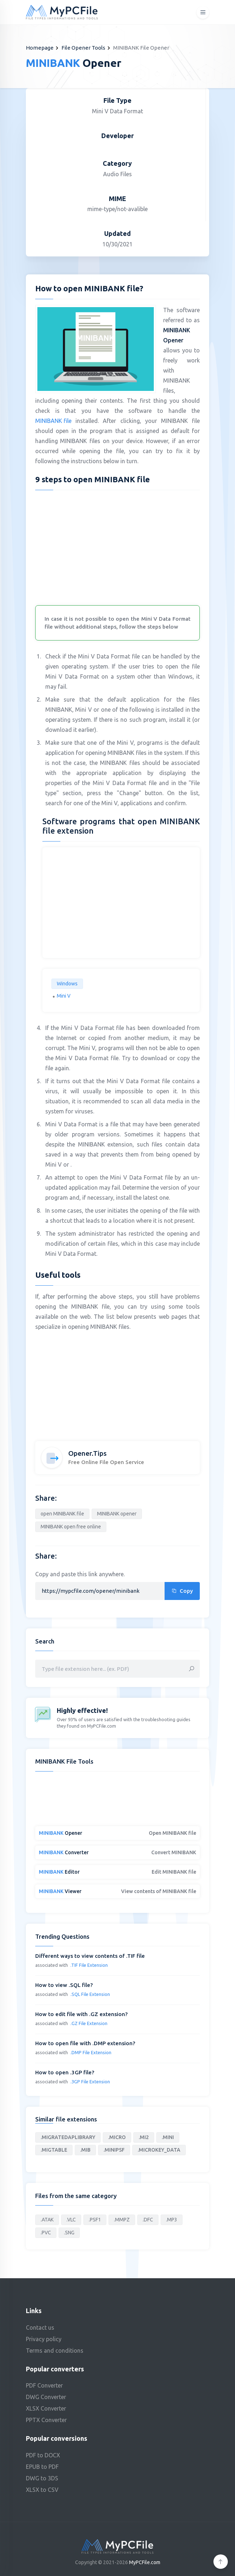  I want to click on Windows, so click(67, 983).